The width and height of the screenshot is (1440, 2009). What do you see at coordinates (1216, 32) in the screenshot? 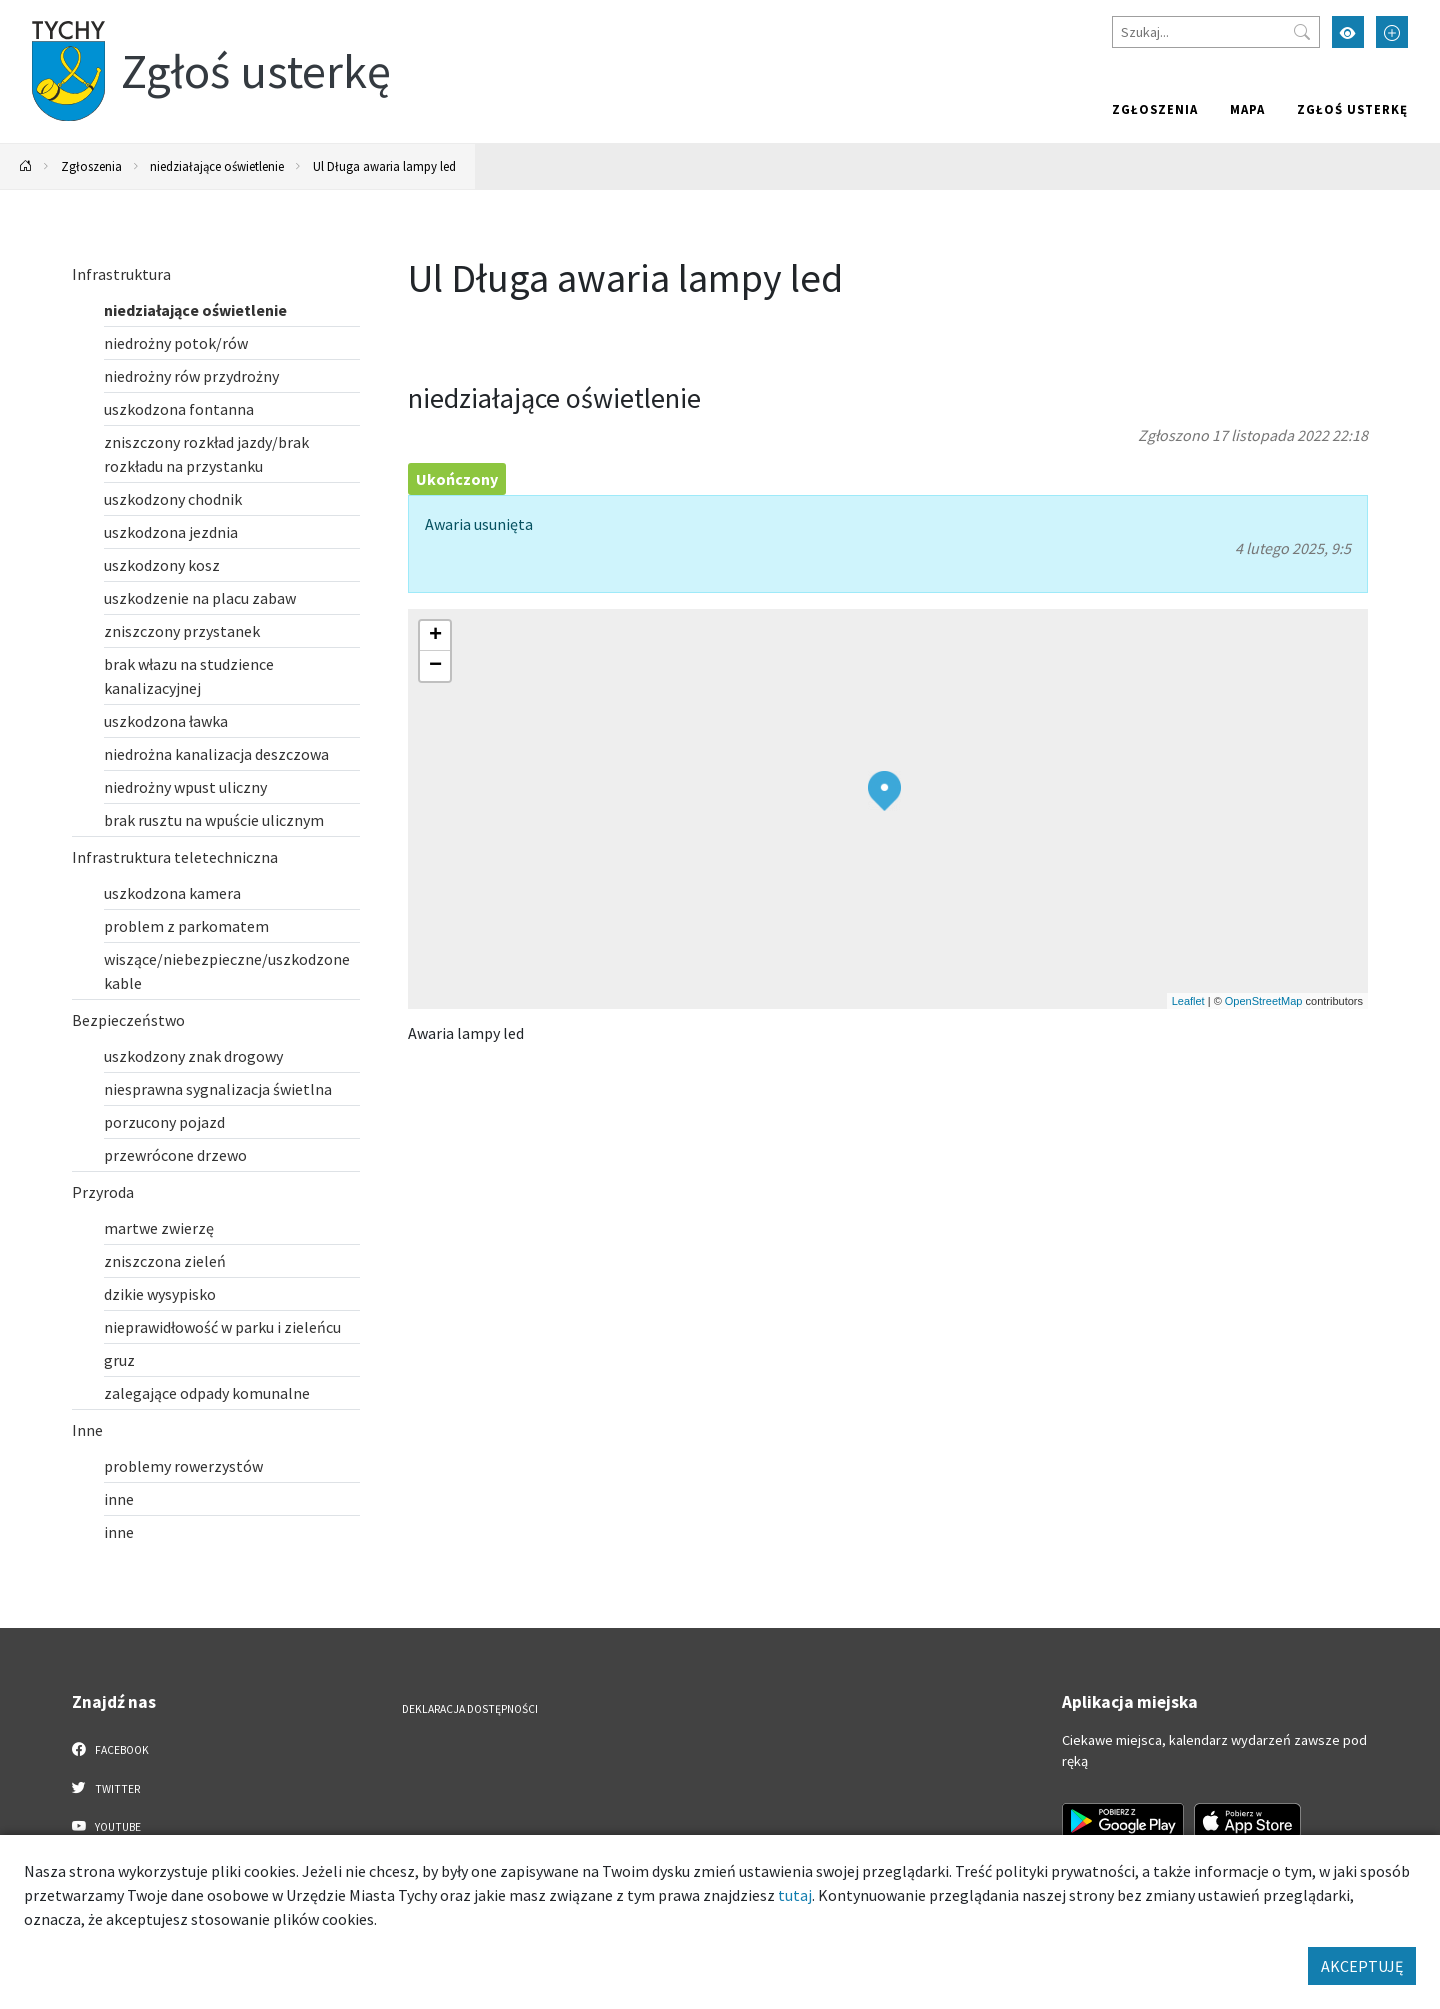
I see `[Szukaj]` at bounding box center [1216, 32].